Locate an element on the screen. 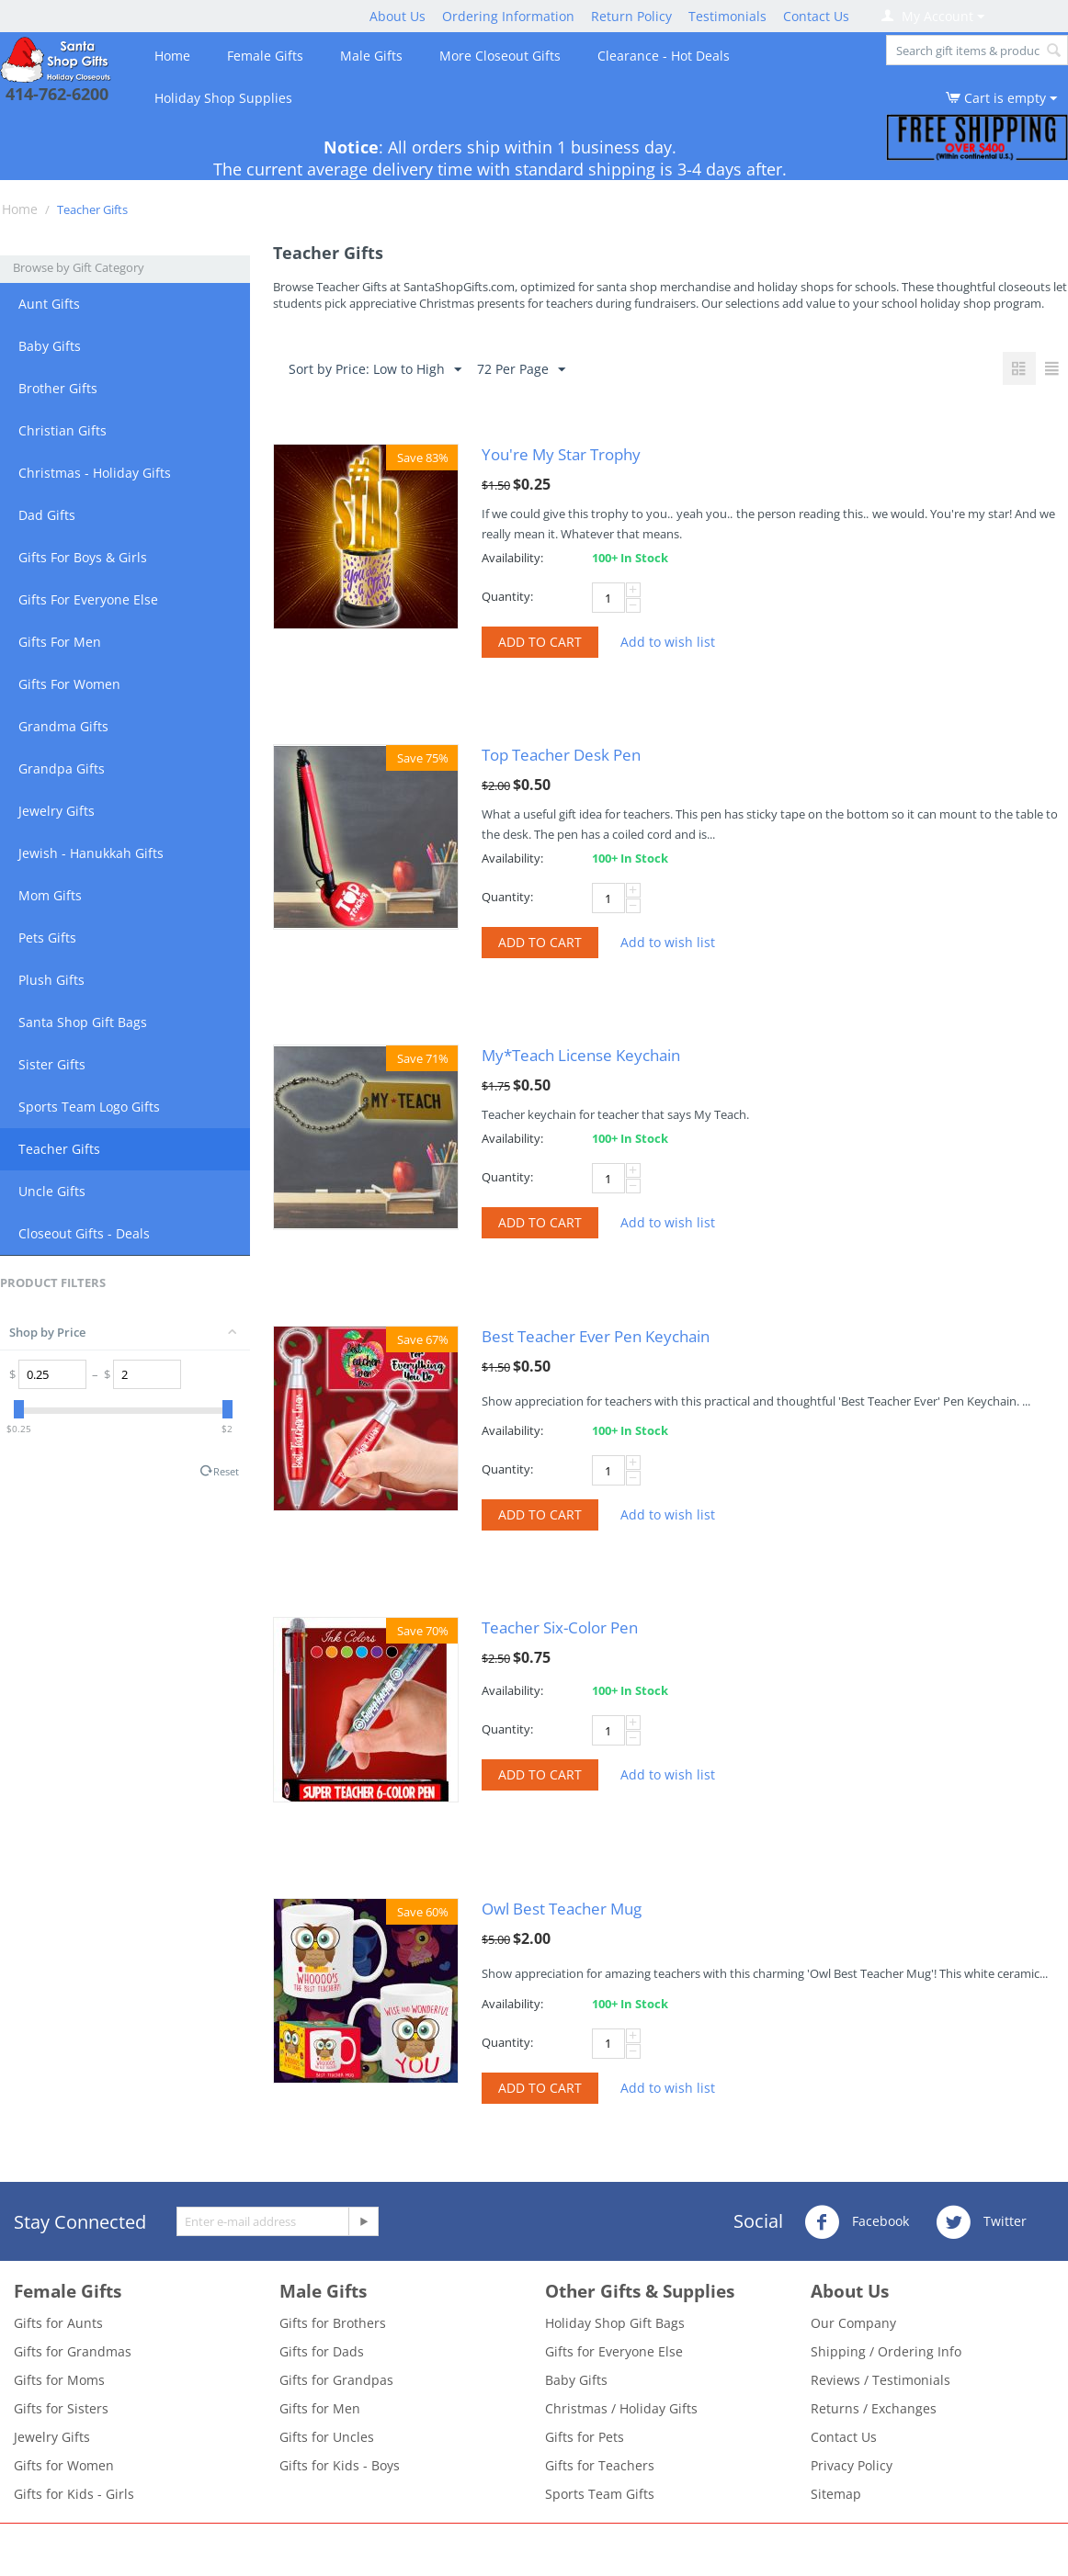 The width and height of the screenshot is (1068, 2576). - Santa Shop Gift Closeouts is located at coordinates (648, 2545).